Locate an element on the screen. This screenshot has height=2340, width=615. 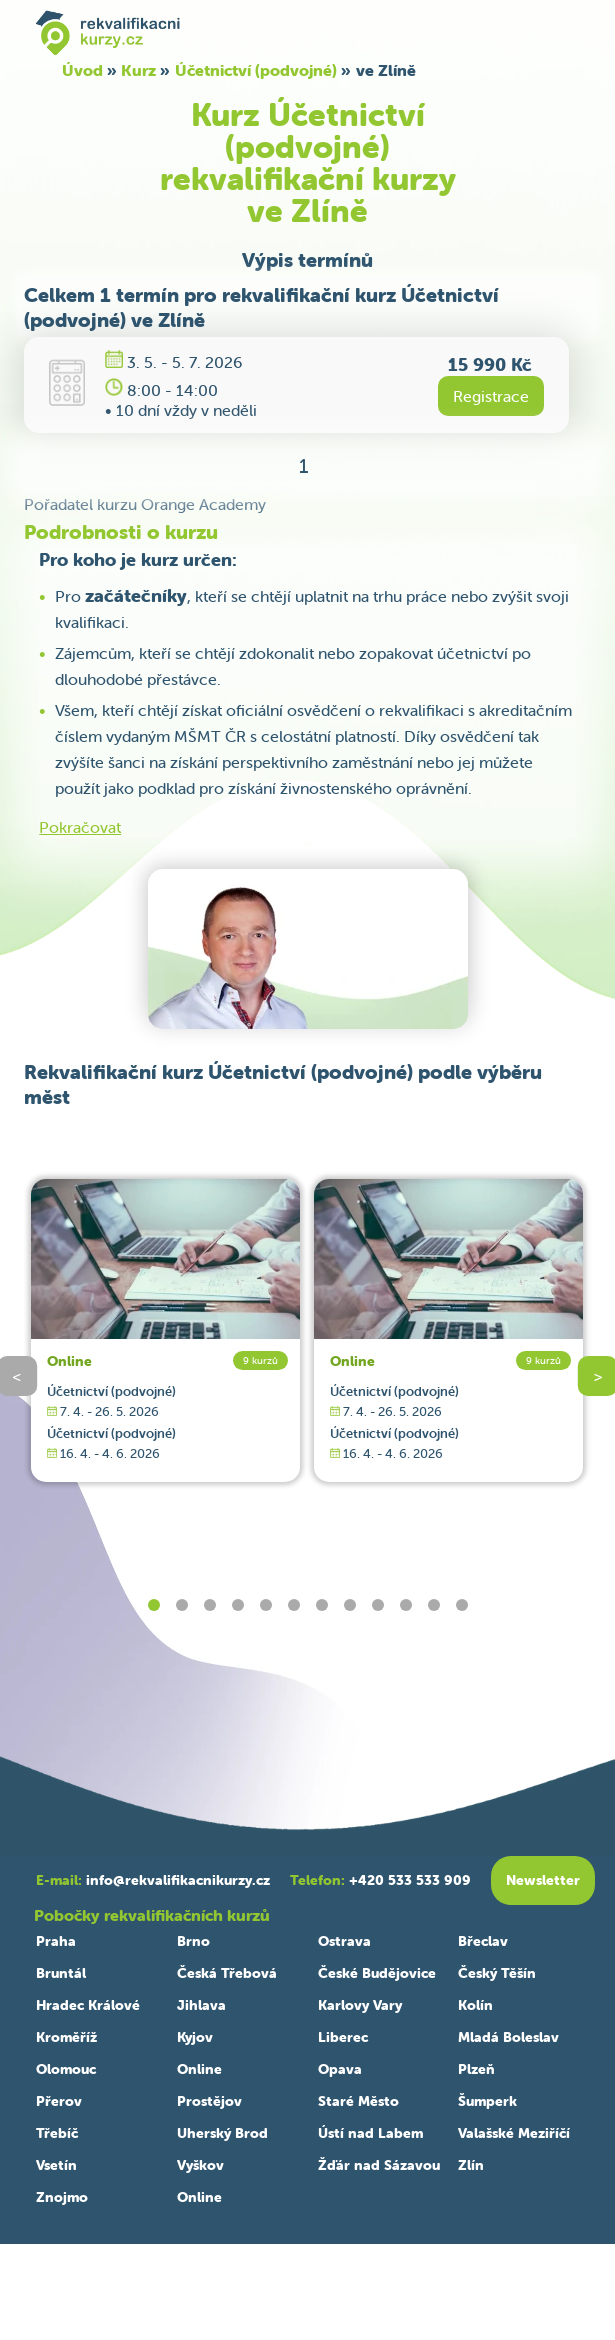
Pokračovat is located at coordinates (80, 827).